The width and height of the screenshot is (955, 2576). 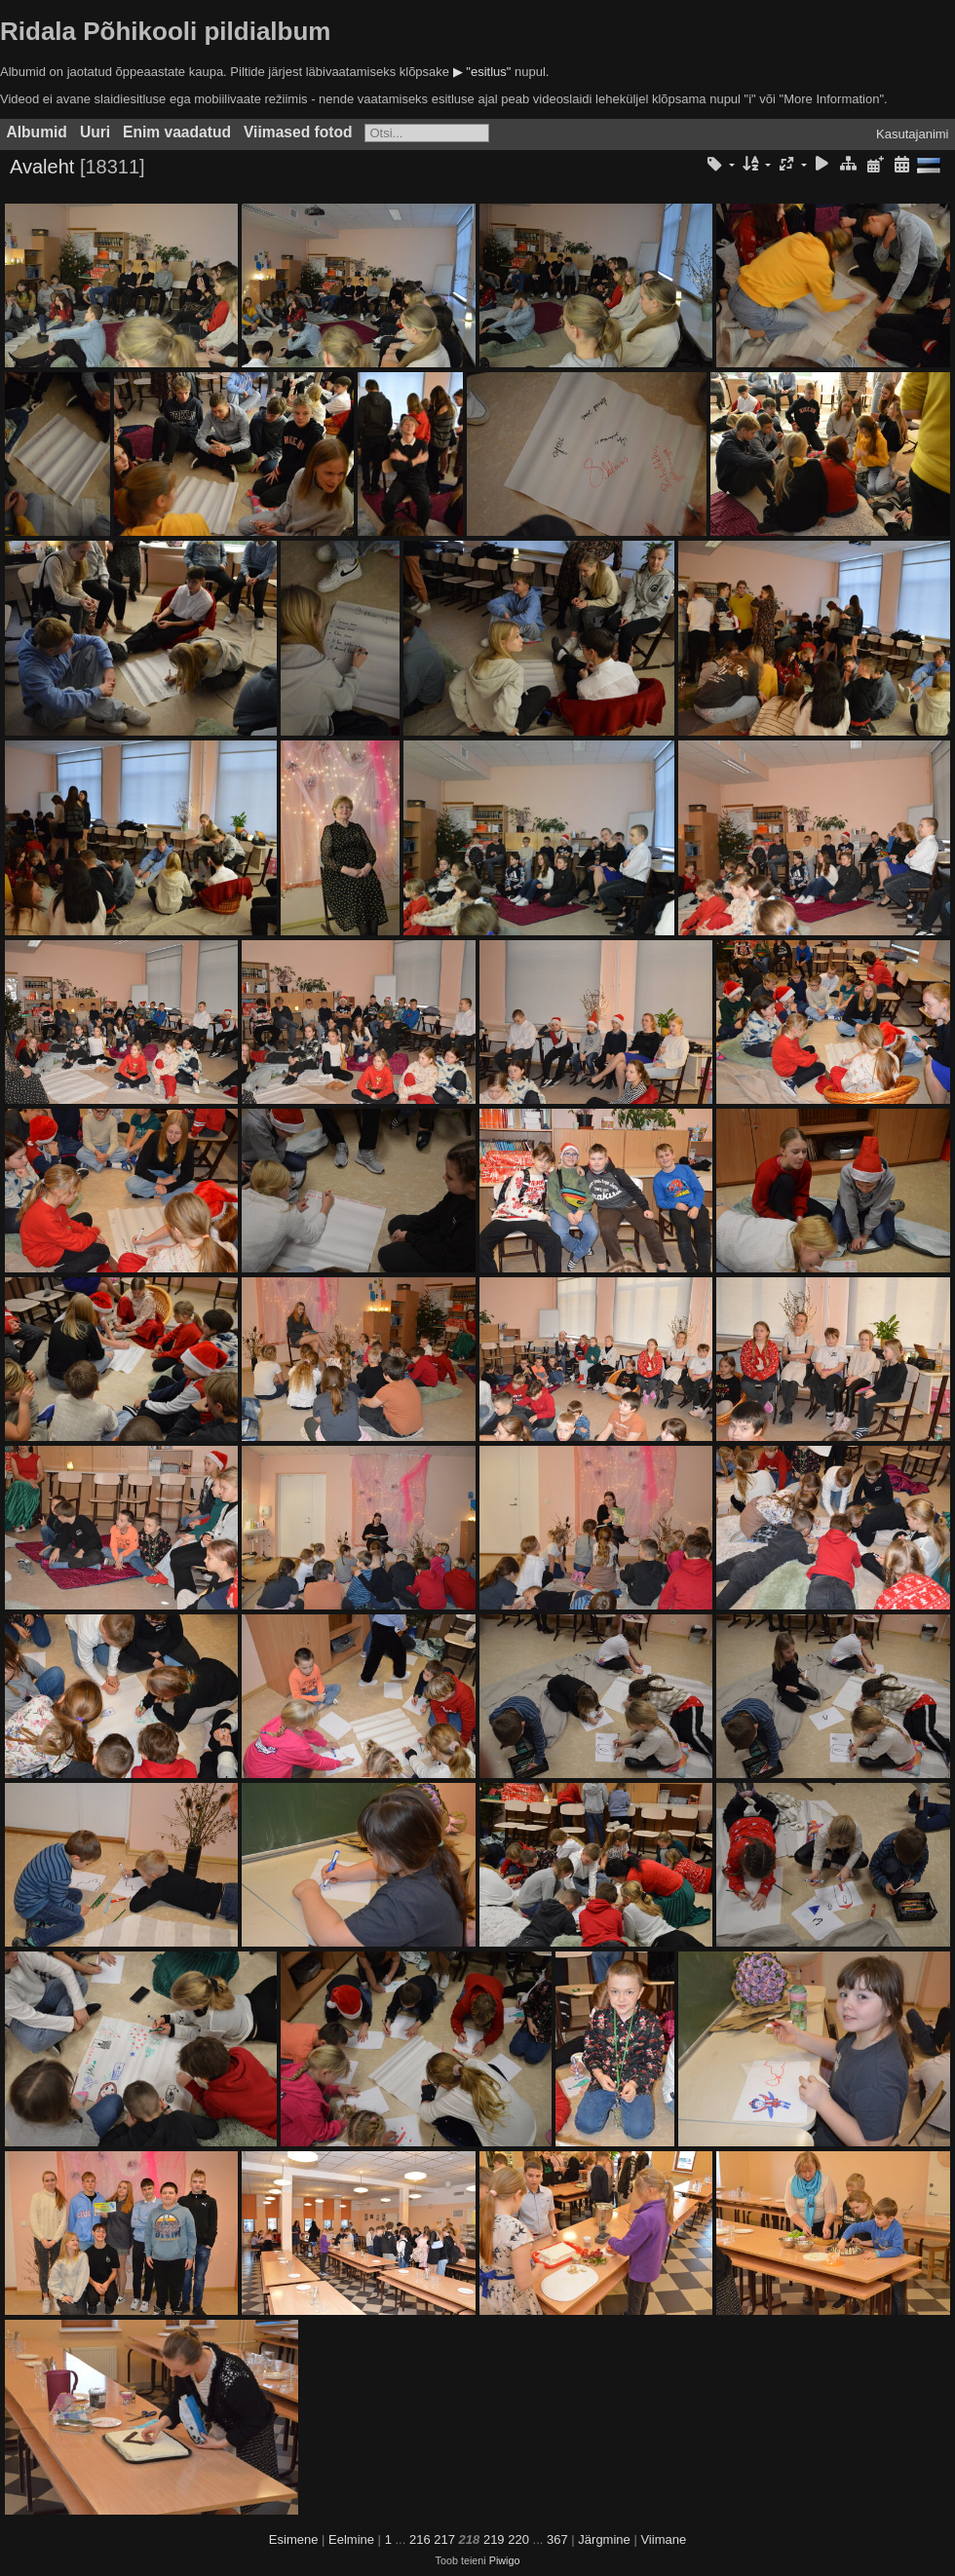 What do you see at coordinates (294, 2539) in the screenshot?
I see `Esimene` at bounding box center [294, 2539].